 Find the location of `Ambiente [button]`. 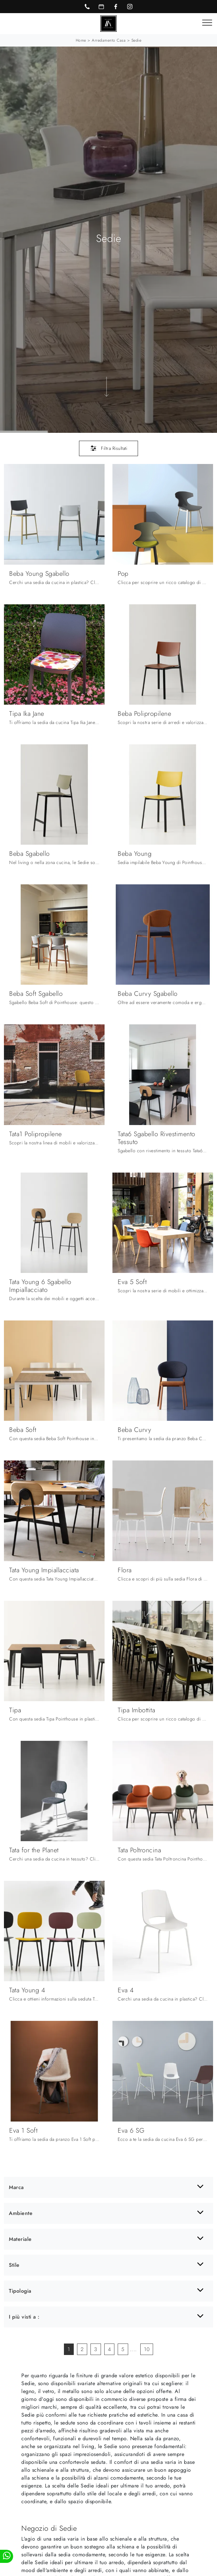

Ambiente [button] is located at coordinates (20, 2213).